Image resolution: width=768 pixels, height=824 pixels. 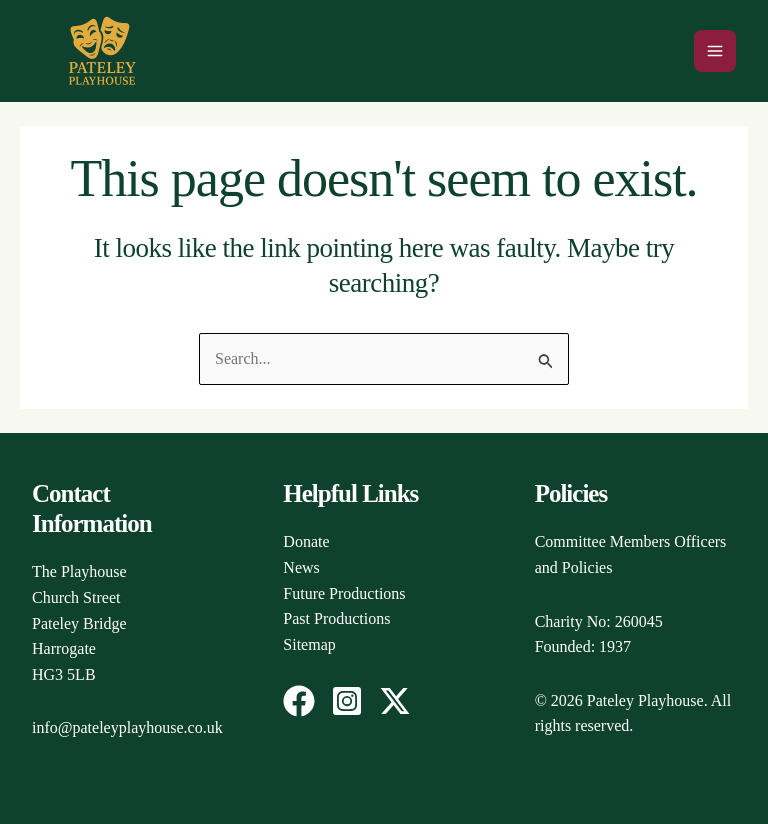 I want to click on Future Productions, so click(x=344, y=593).